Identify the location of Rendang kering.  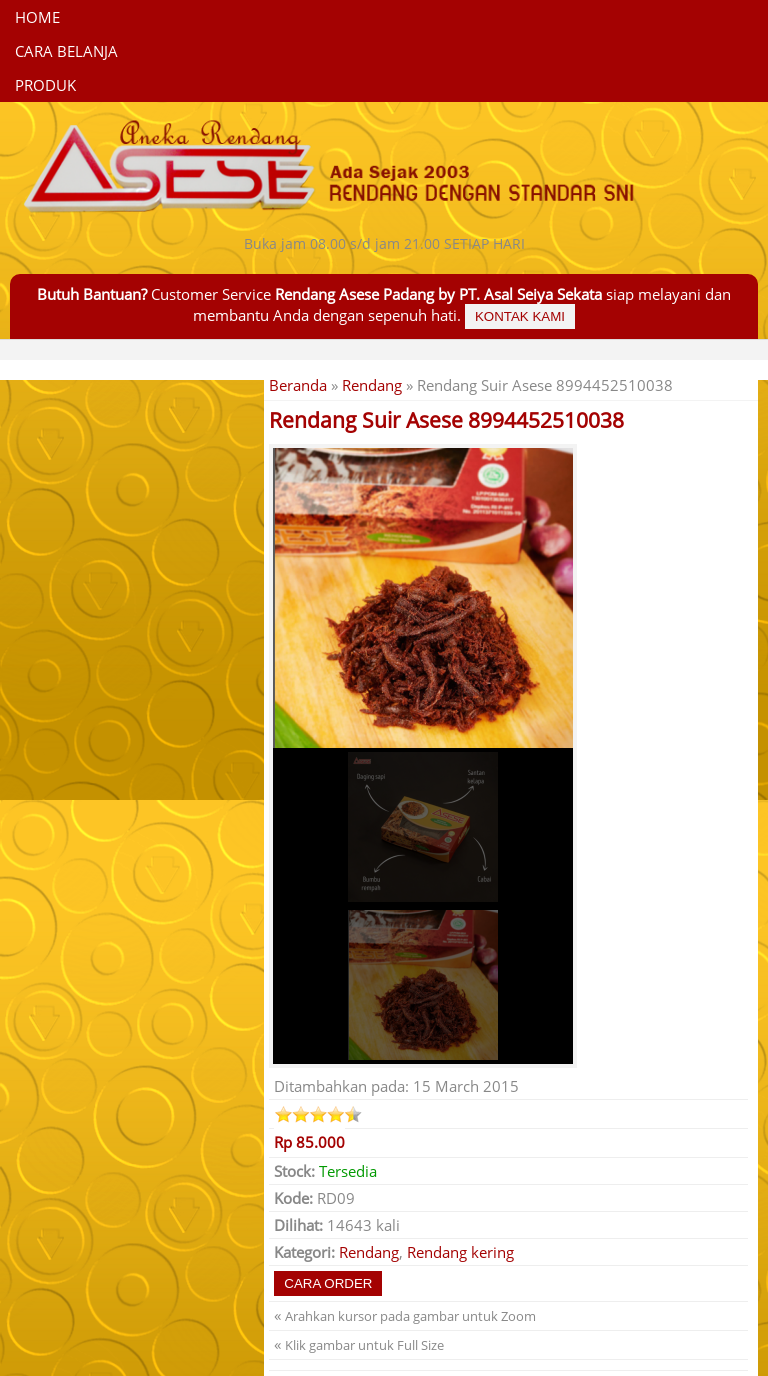
(460, 1252).